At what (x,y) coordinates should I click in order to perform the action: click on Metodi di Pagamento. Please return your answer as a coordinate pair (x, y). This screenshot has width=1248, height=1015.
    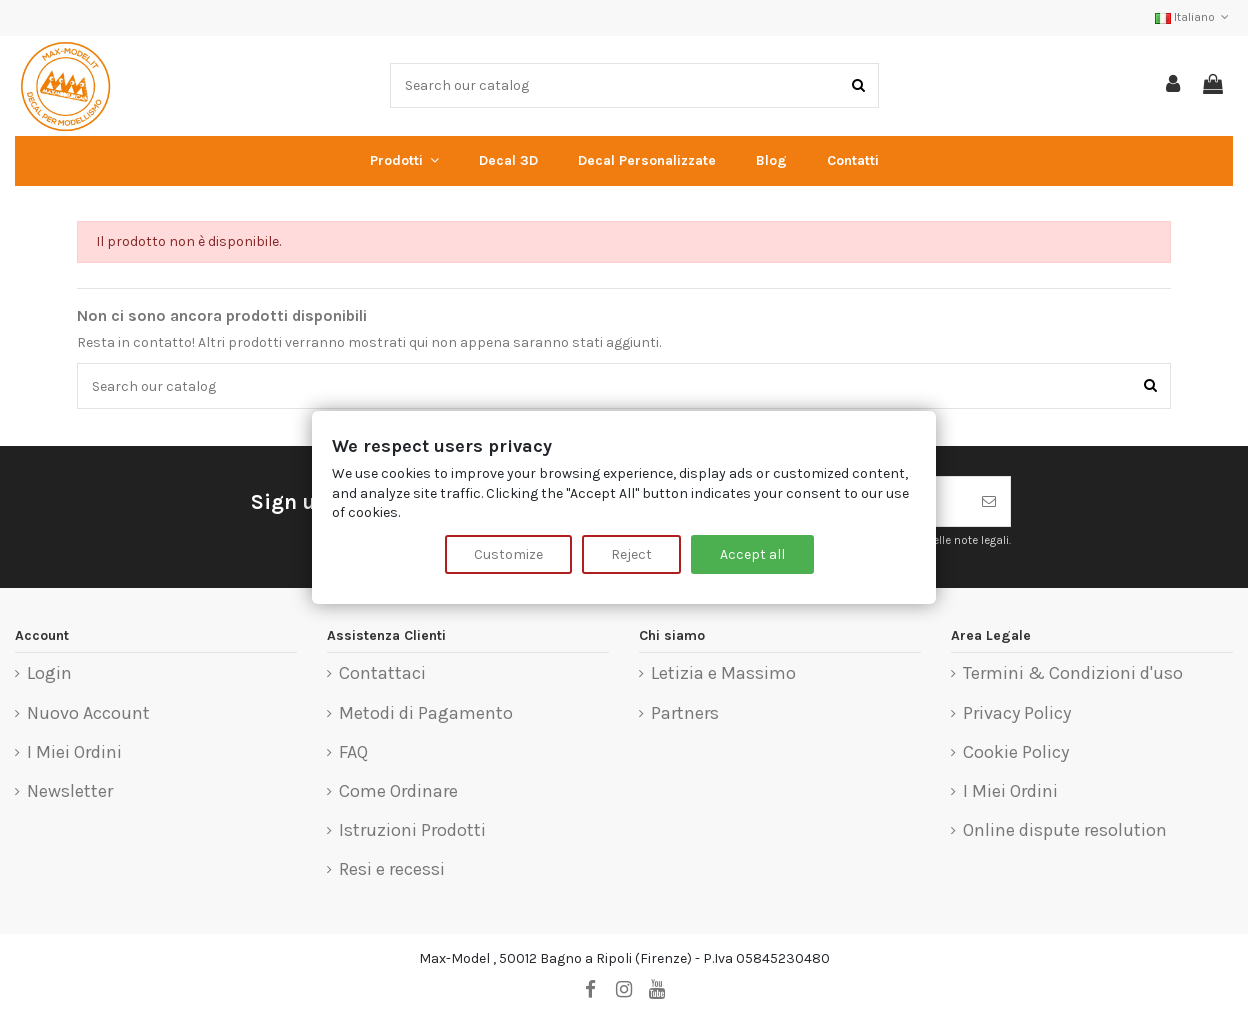
    Looking at the image, I should click on (426, 714).